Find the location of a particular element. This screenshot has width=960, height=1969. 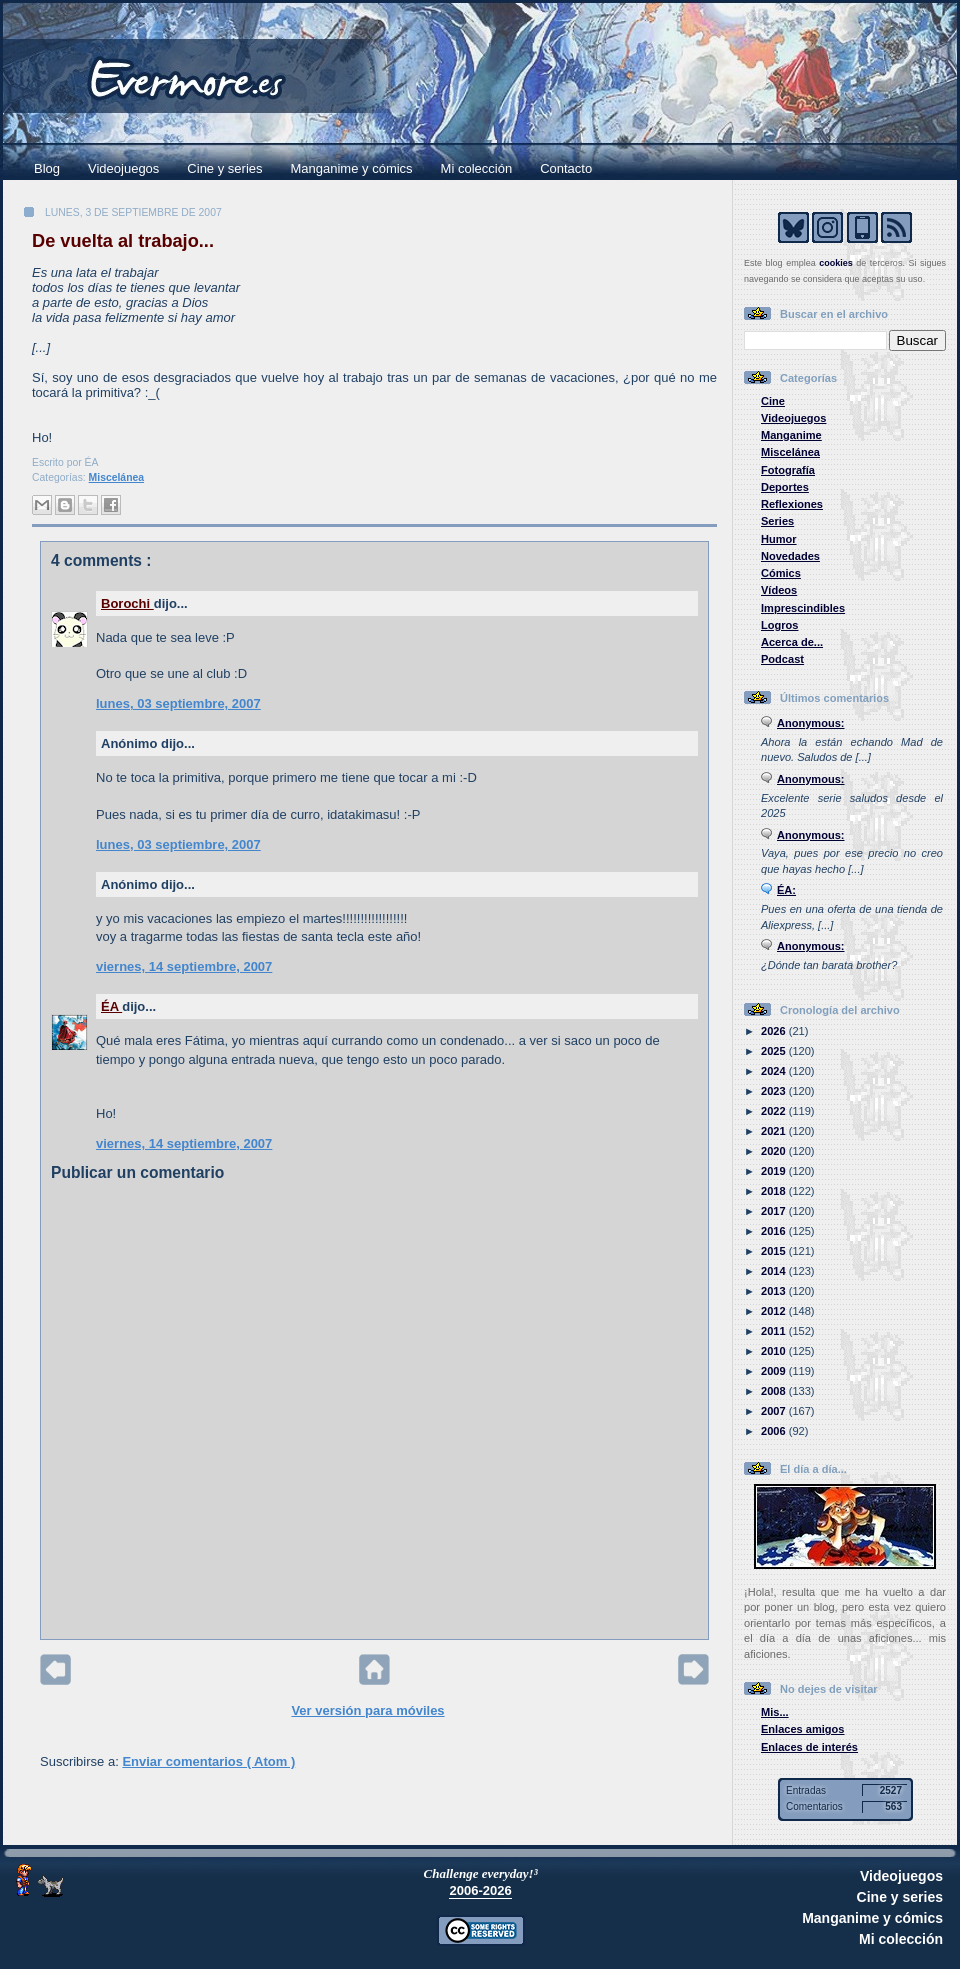

Mis... is located at coordinates (775, 1712).